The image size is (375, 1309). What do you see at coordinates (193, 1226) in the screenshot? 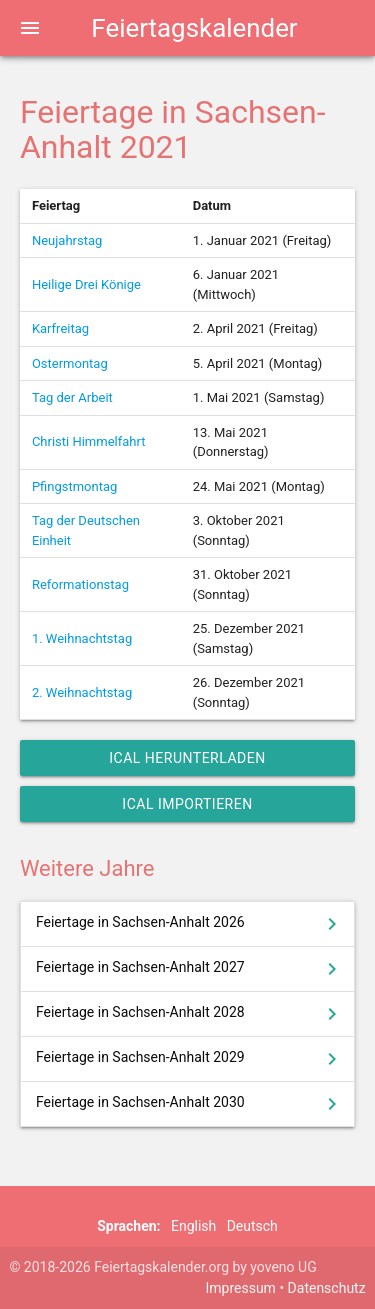
I see `English` at bounding box center [193, 1226].